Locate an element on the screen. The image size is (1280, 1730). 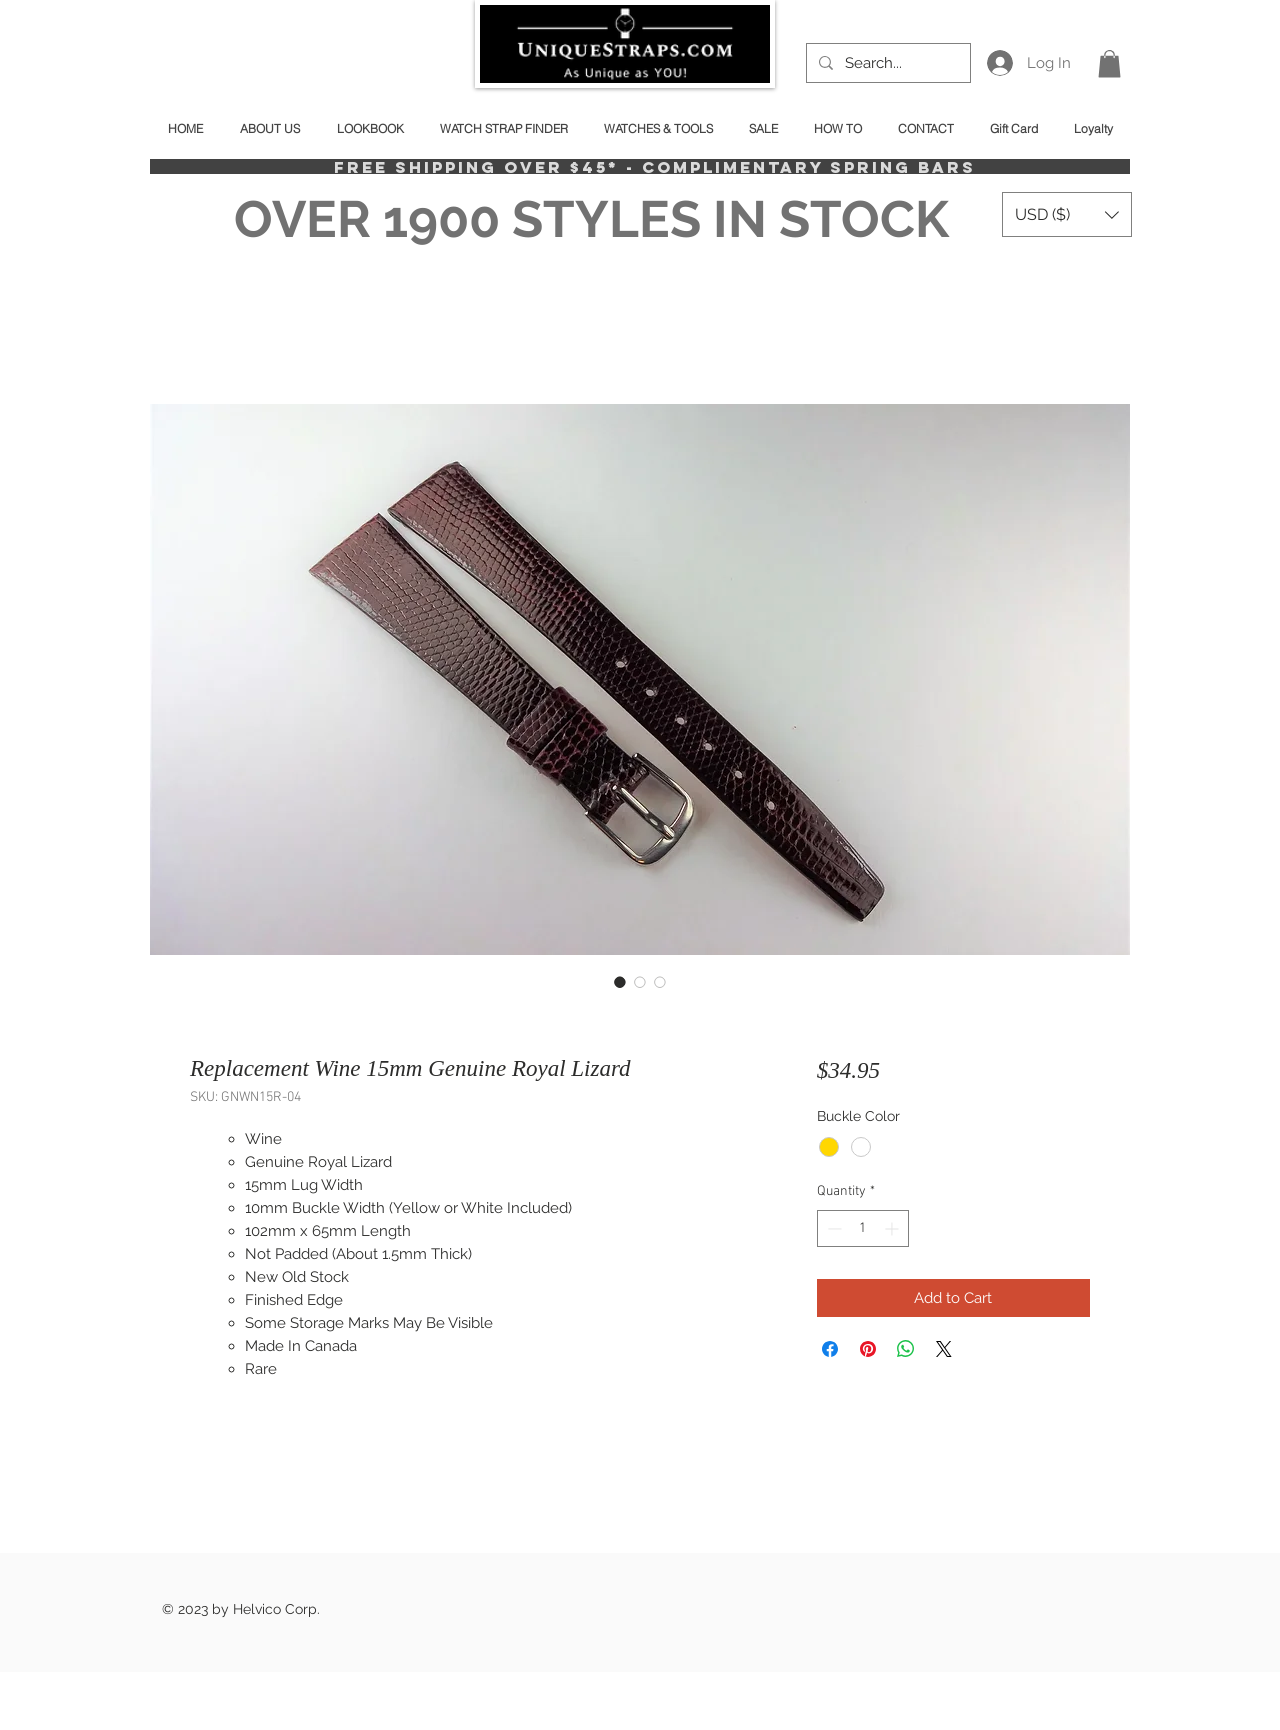
[Decrement] is located at coordinates (832, 1228).